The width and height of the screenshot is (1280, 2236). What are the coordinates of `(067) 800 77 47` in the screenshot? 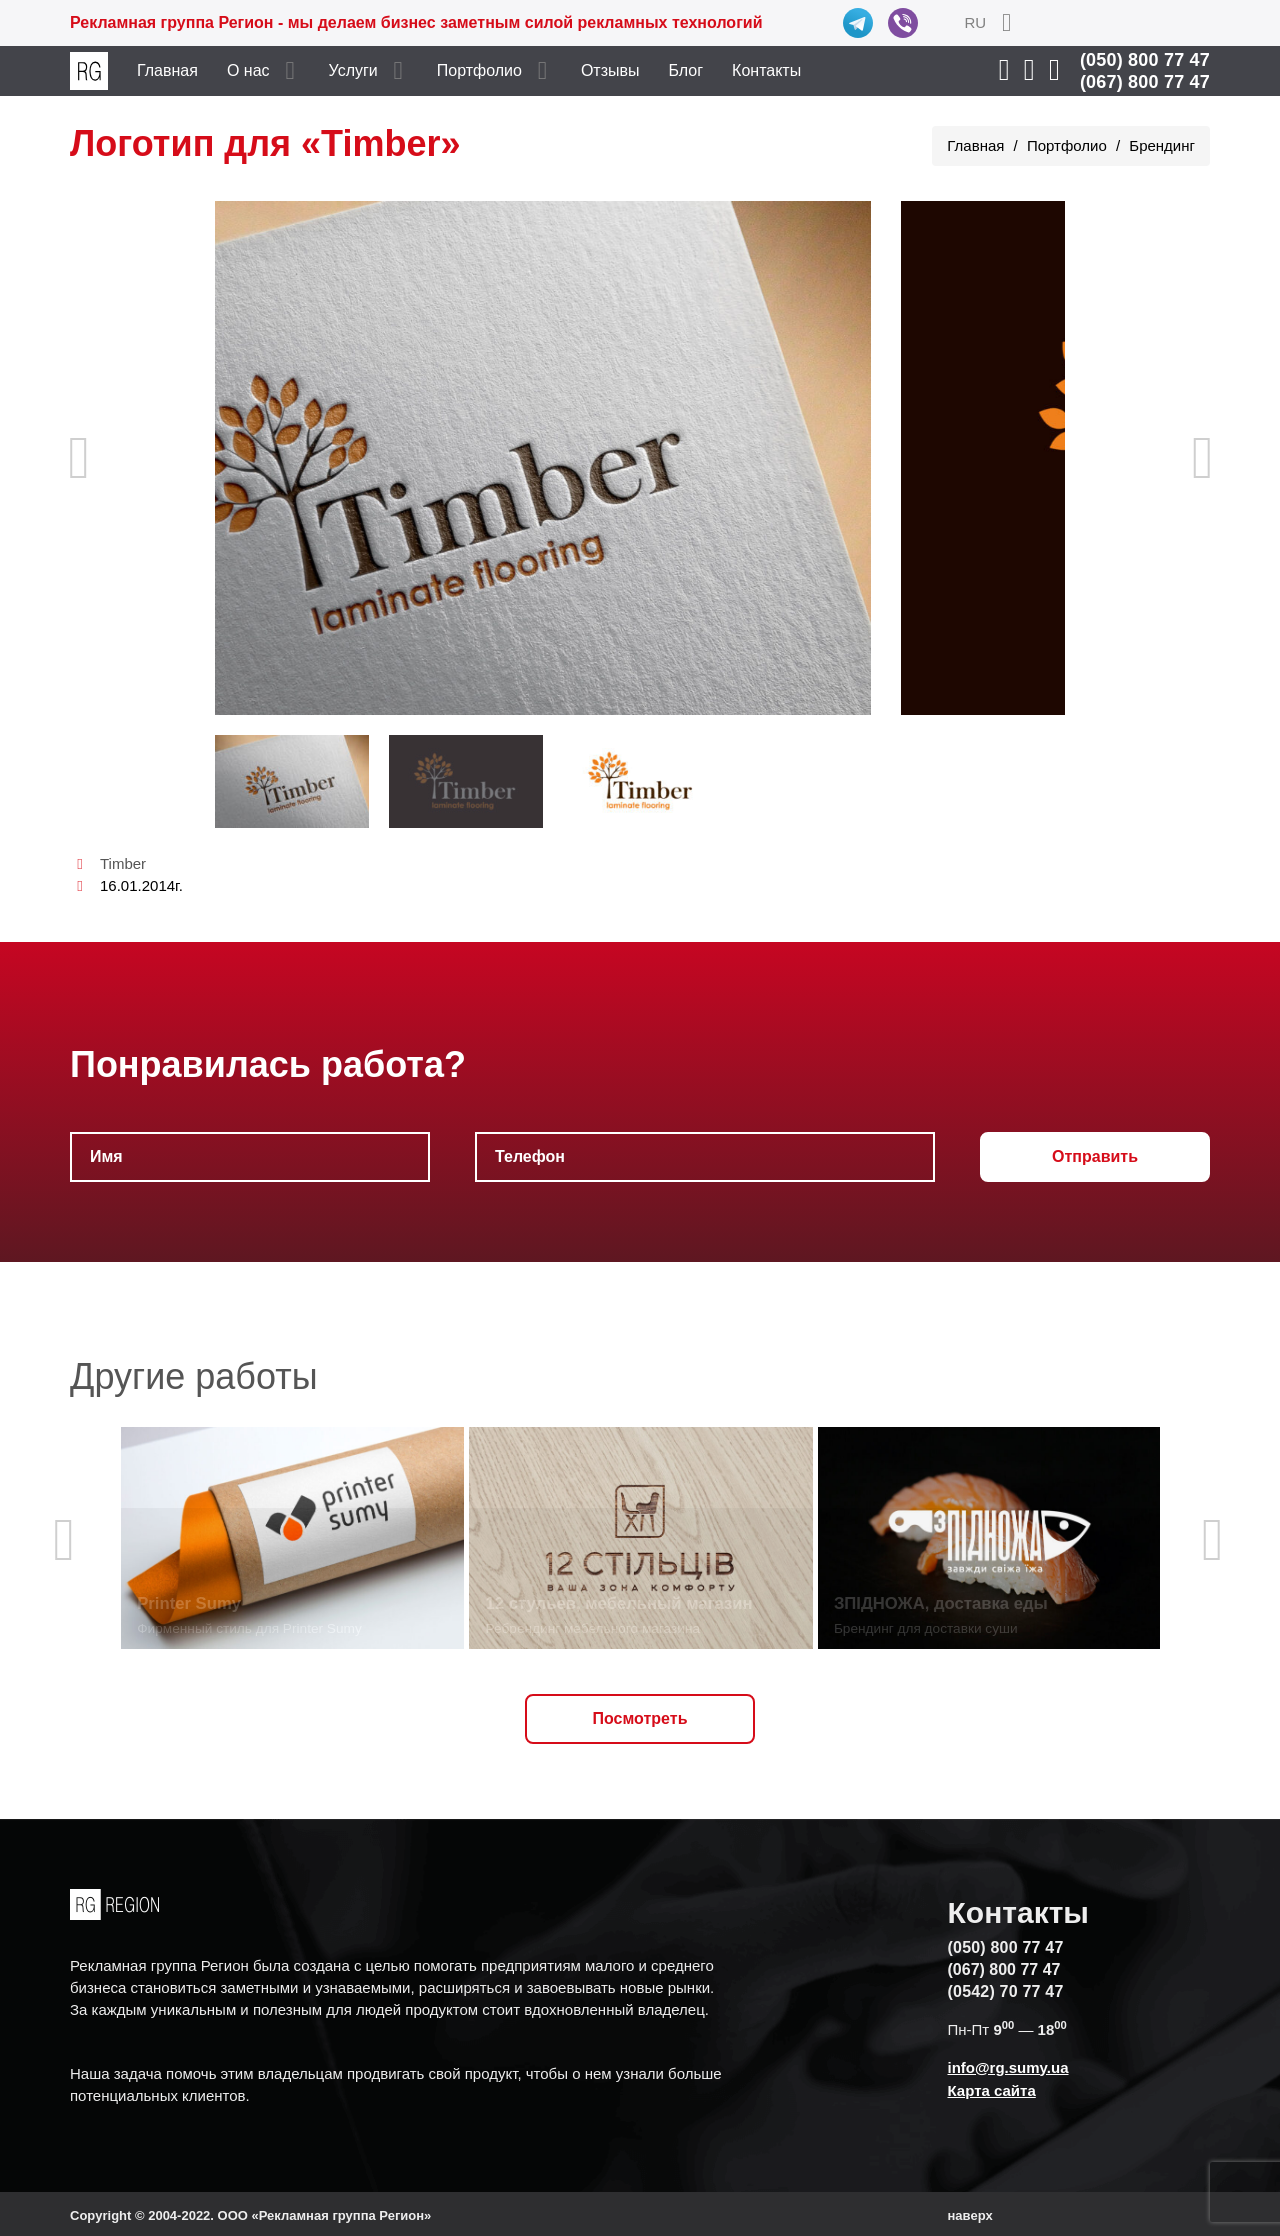 It's located at (1145, 82).